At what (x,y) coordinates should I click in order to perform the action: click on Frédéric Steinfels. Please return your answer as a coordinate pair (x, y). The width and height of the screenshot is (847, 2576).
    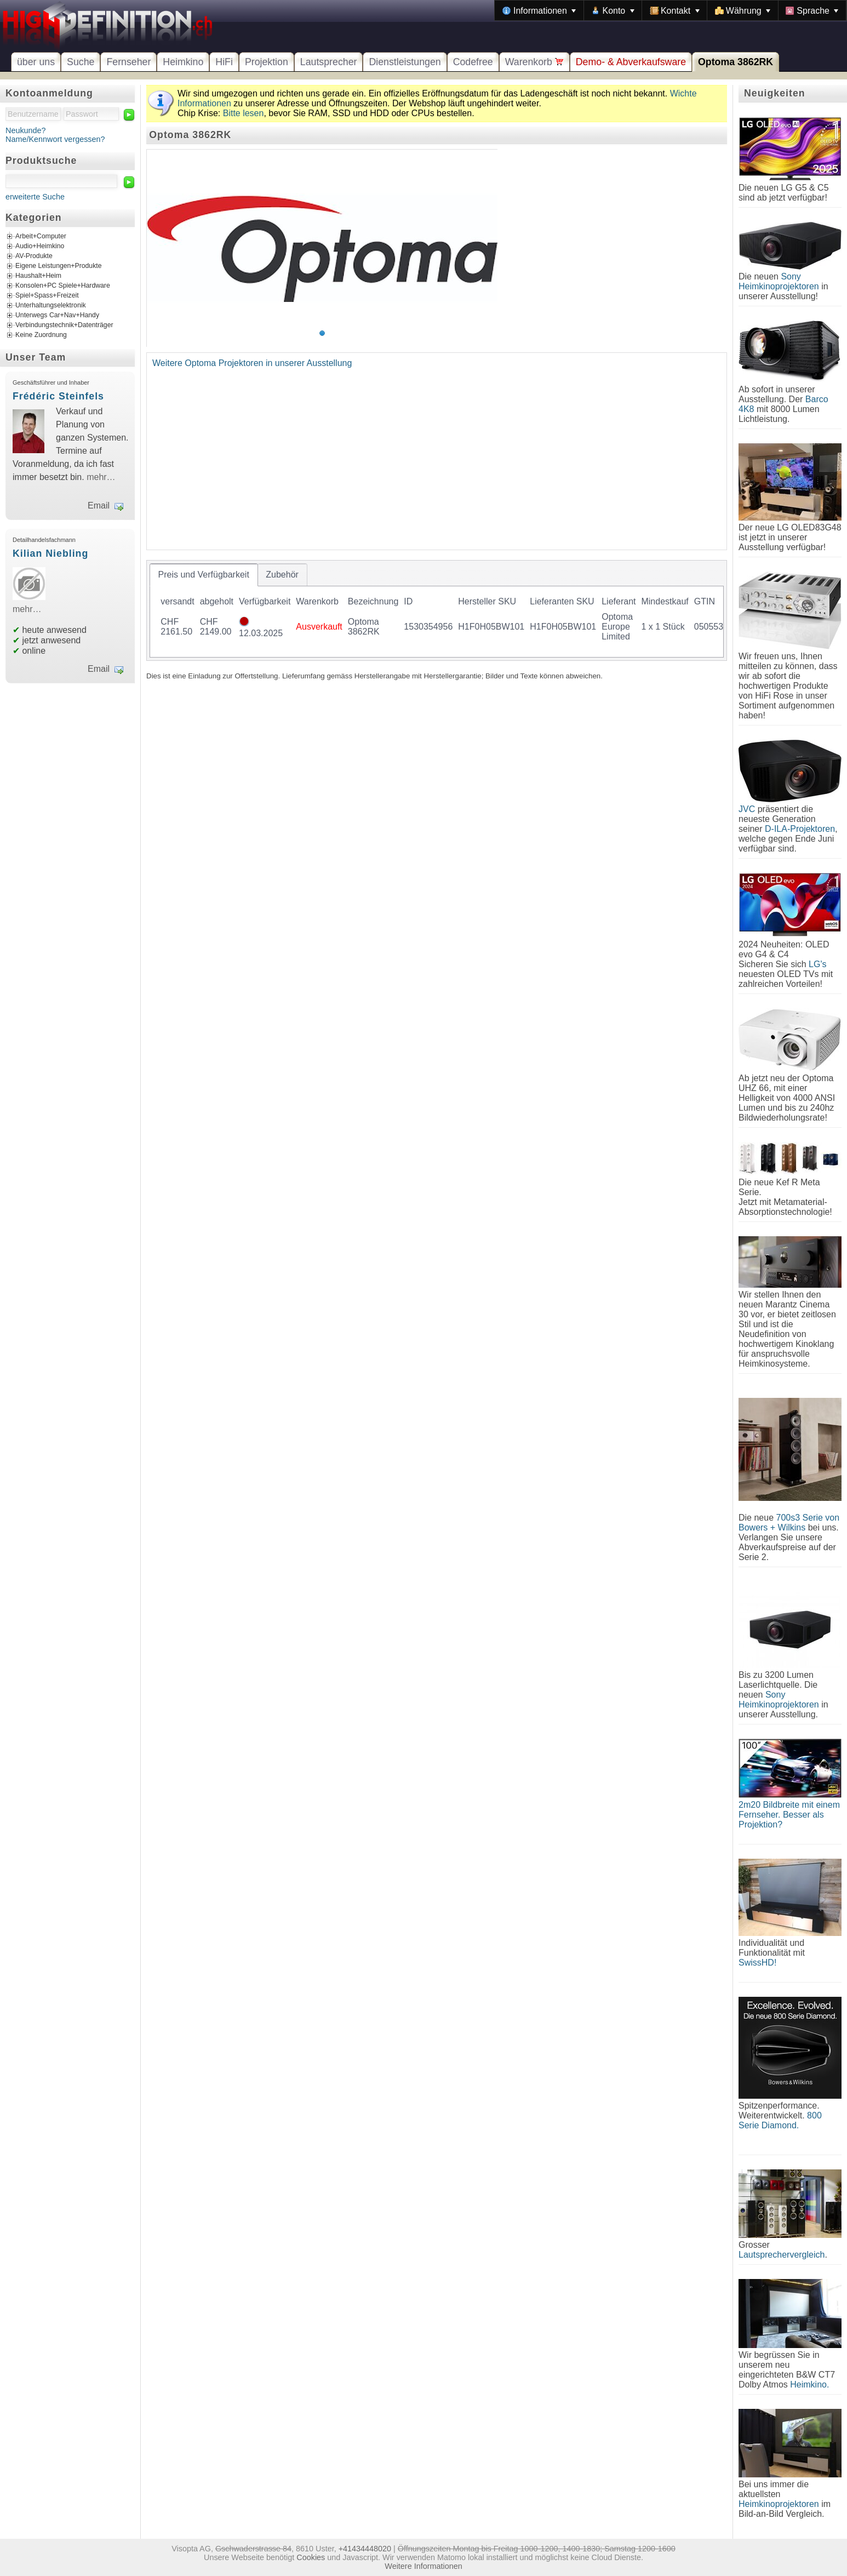
    Looking at the image, I should click on (58, 396).